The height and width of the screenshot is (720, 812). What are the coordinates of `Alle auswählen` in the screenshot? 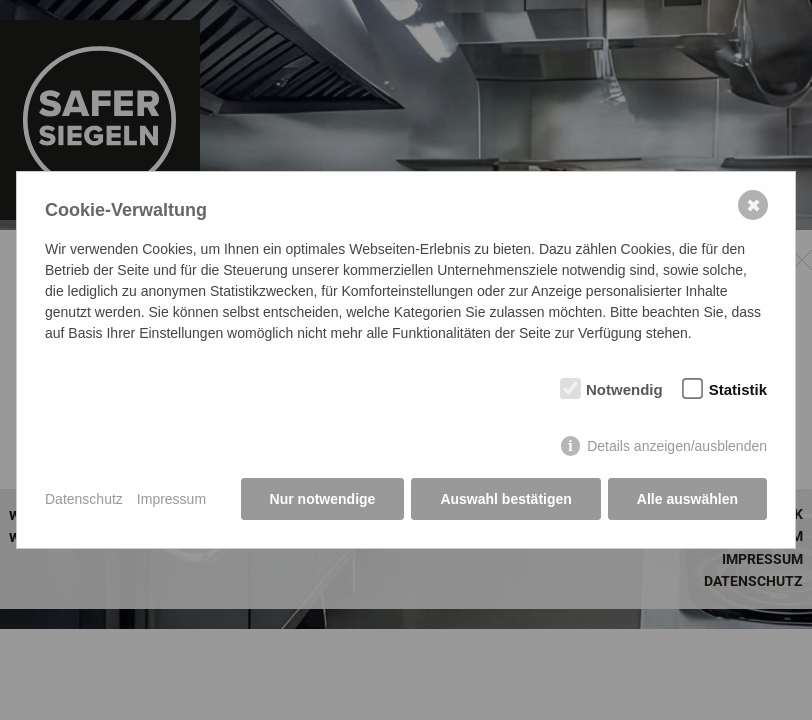 It's located at (687, 499).